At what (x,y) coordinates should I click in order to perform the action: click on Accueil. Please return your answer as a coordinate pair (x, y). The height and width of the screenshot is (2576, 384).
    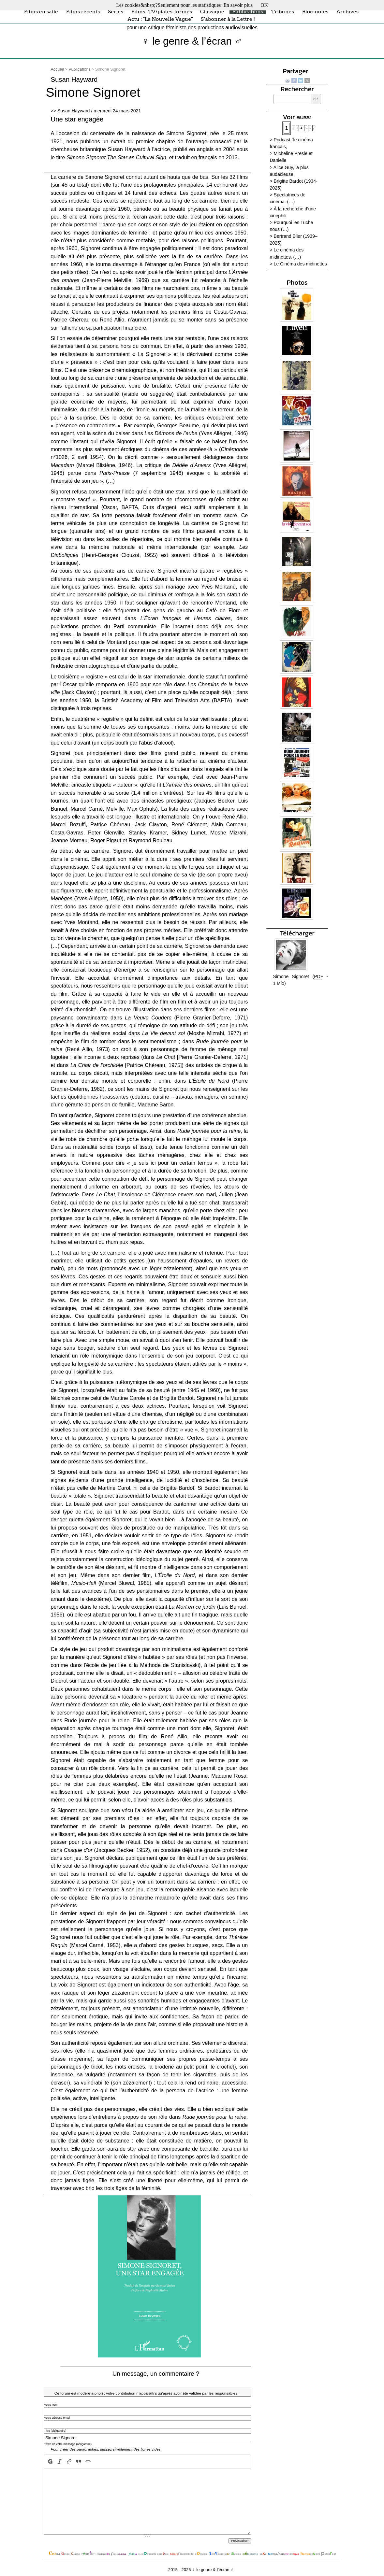
    Looking at the image, I should click on (57, 69).